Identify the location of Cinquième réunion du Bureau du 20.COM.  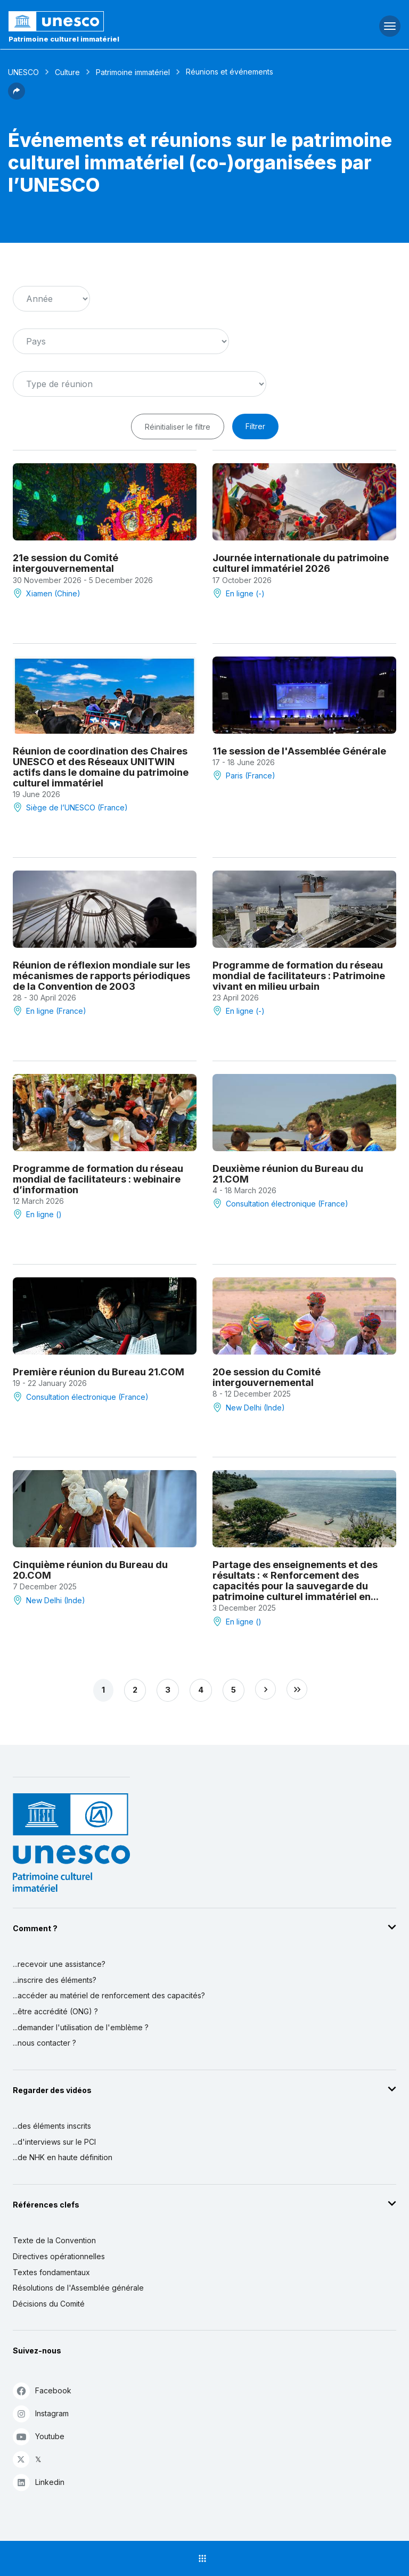
(90, 1569).